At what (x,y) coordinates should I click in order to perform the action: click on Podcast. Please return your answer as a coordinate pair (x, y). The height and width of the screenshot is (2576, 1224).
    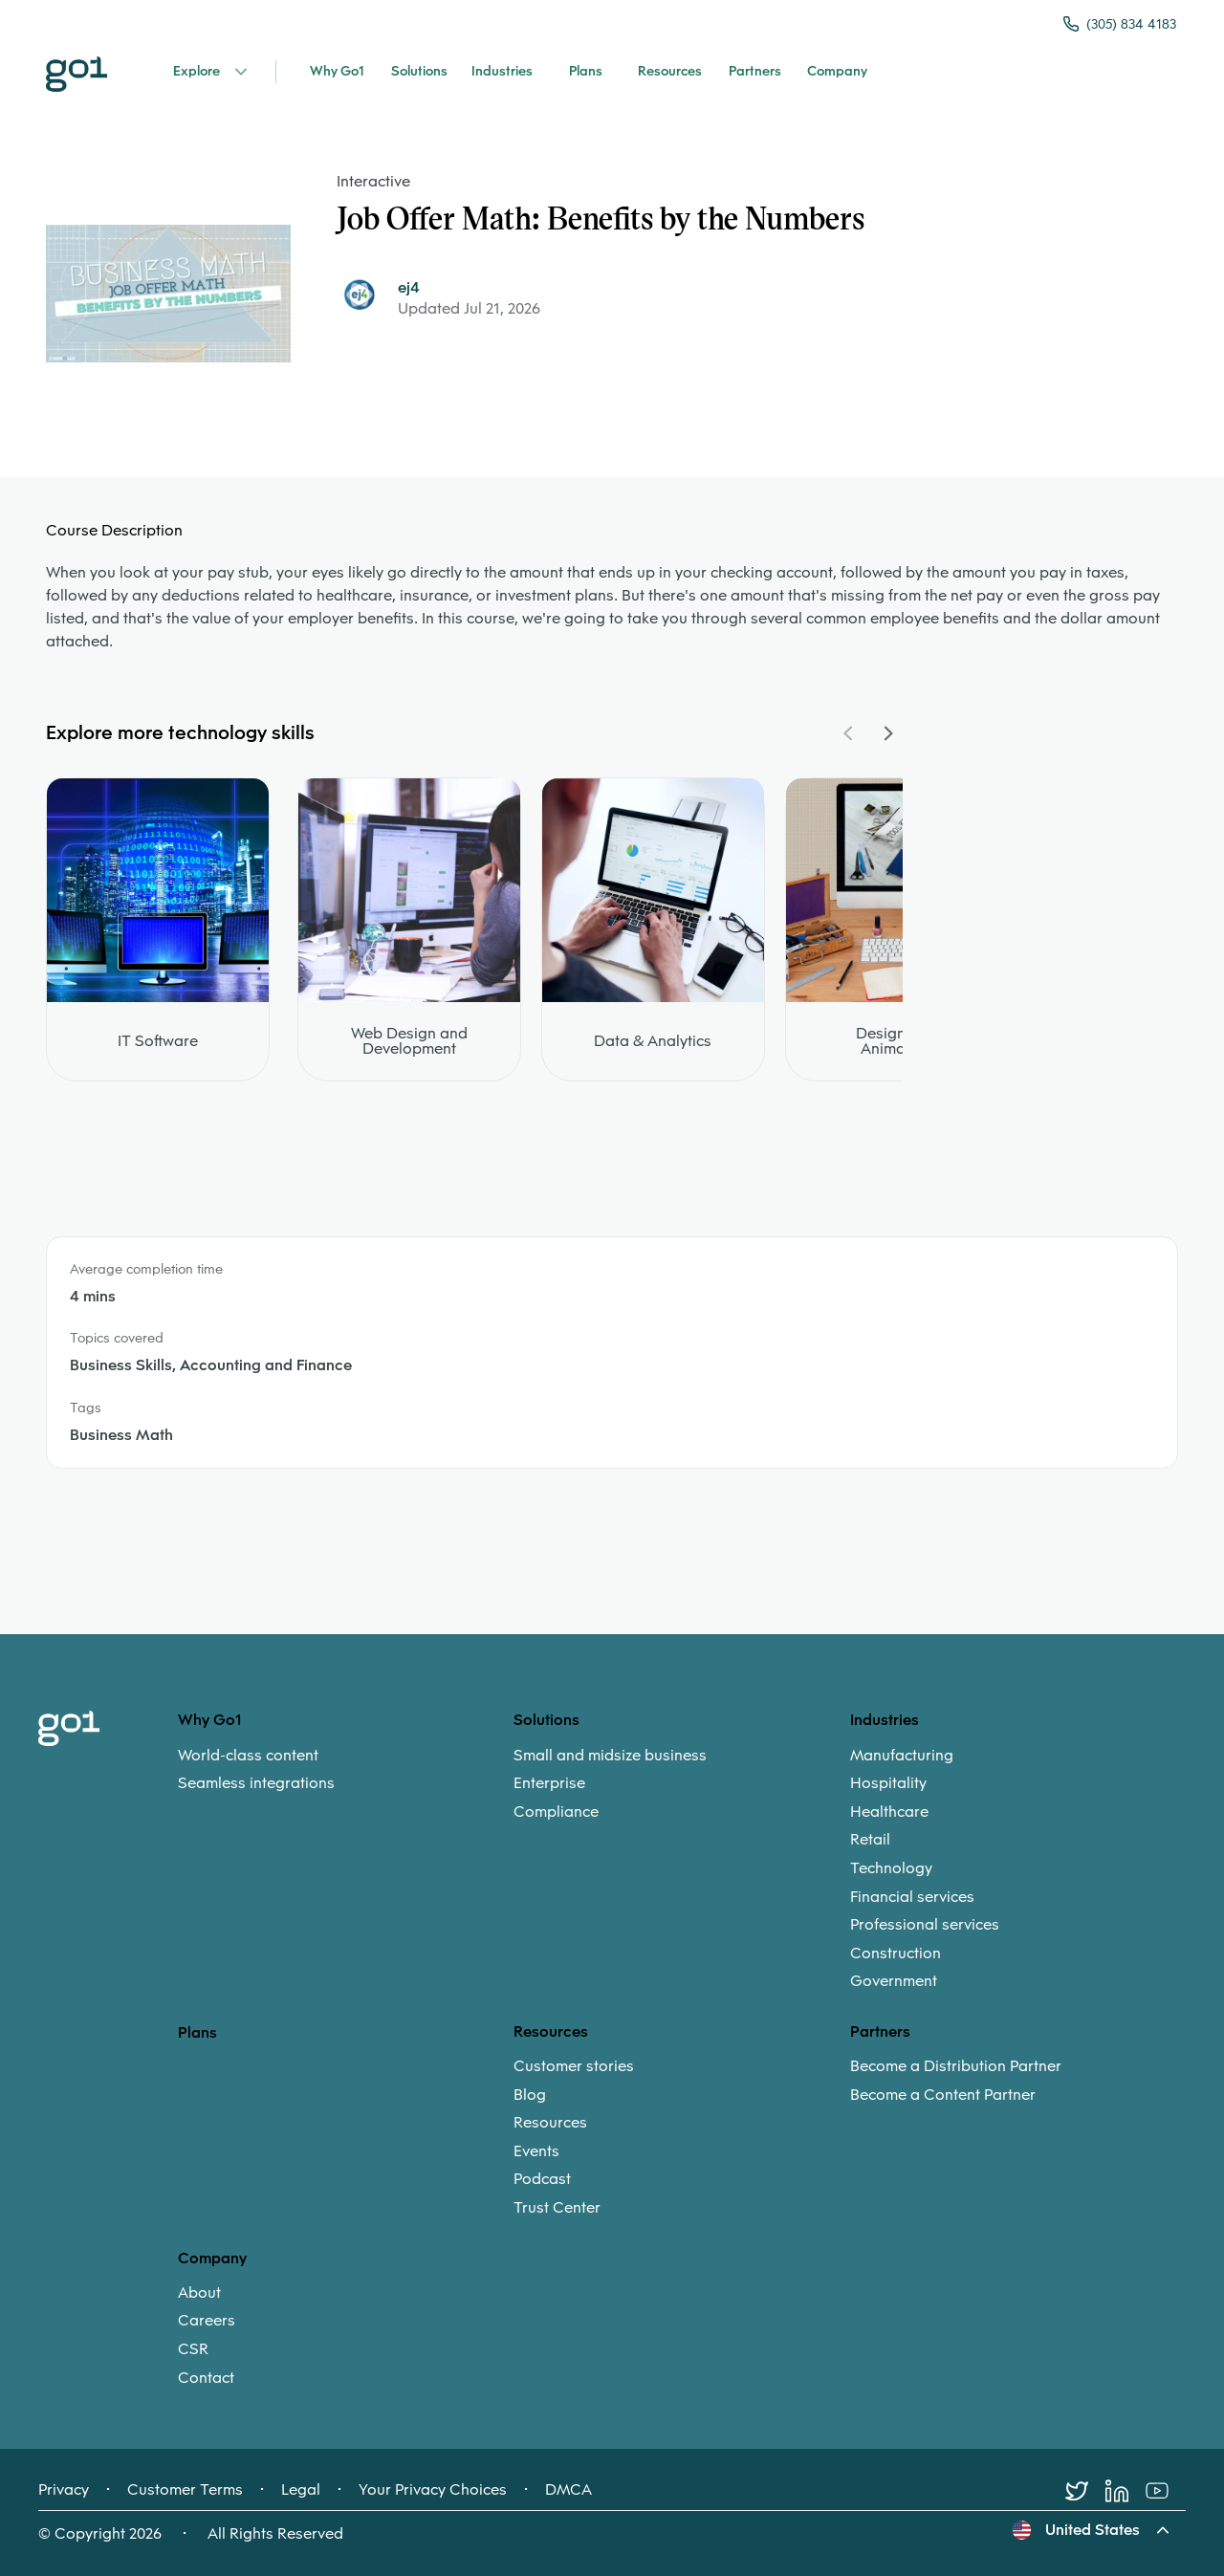
    Looking at the image, I should click on (542, 2179).